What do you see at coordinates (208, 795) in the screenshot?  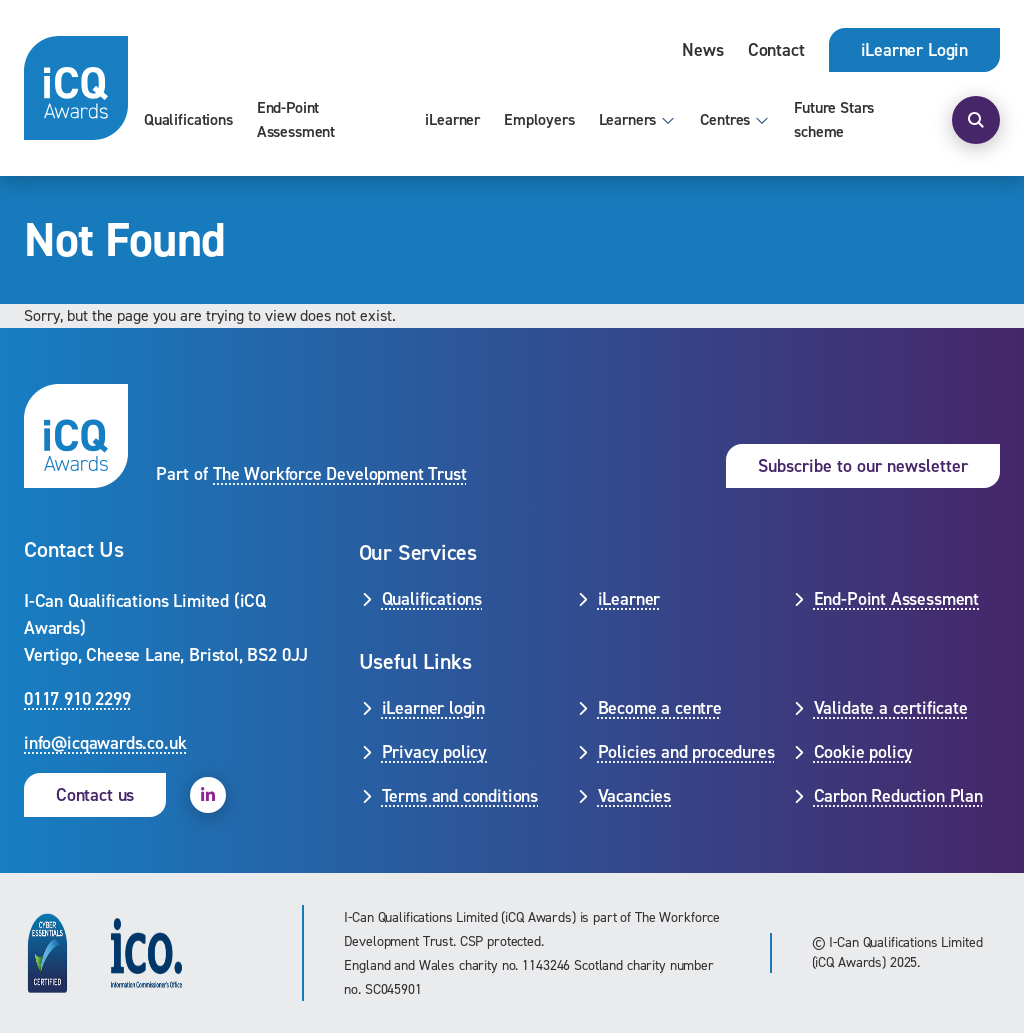 I see `[open linkedin]` at bounding box center [208, 795].